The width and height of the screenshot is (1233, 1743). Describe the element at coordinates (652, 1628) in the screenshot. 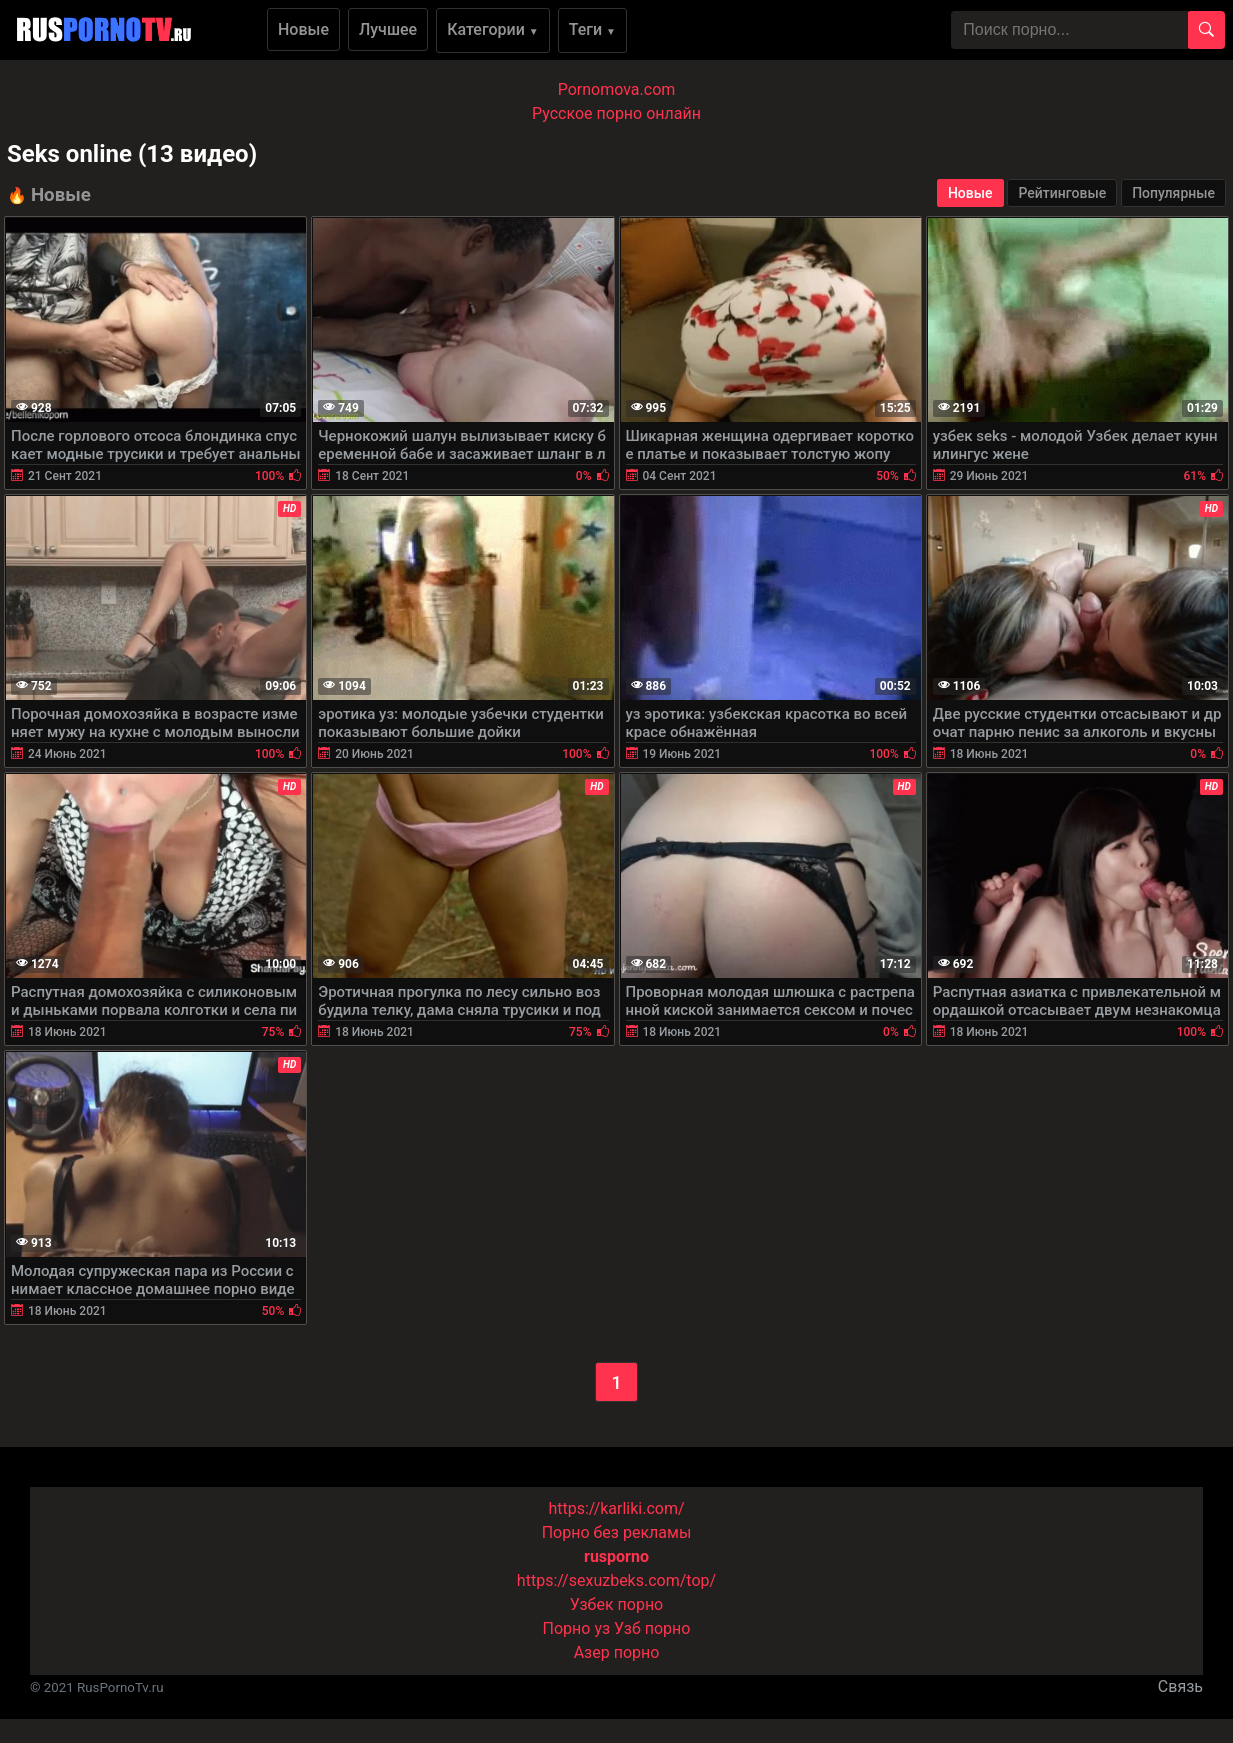

I see `Узб порно` at that location.